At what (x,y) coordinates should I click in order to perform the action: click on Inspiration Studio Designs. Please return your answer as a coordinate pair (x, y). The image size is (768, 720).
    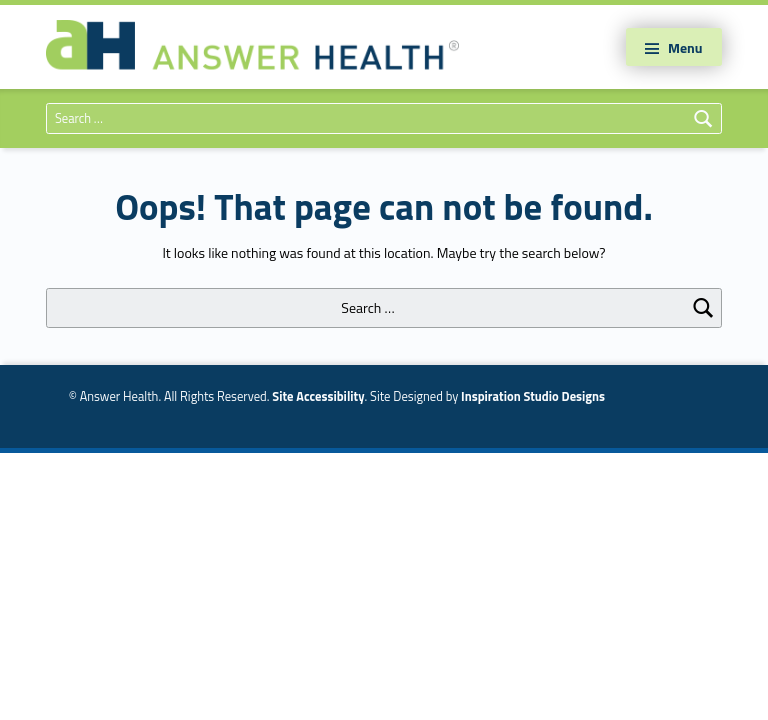
    Looking at the image, I should click on (533, 396).